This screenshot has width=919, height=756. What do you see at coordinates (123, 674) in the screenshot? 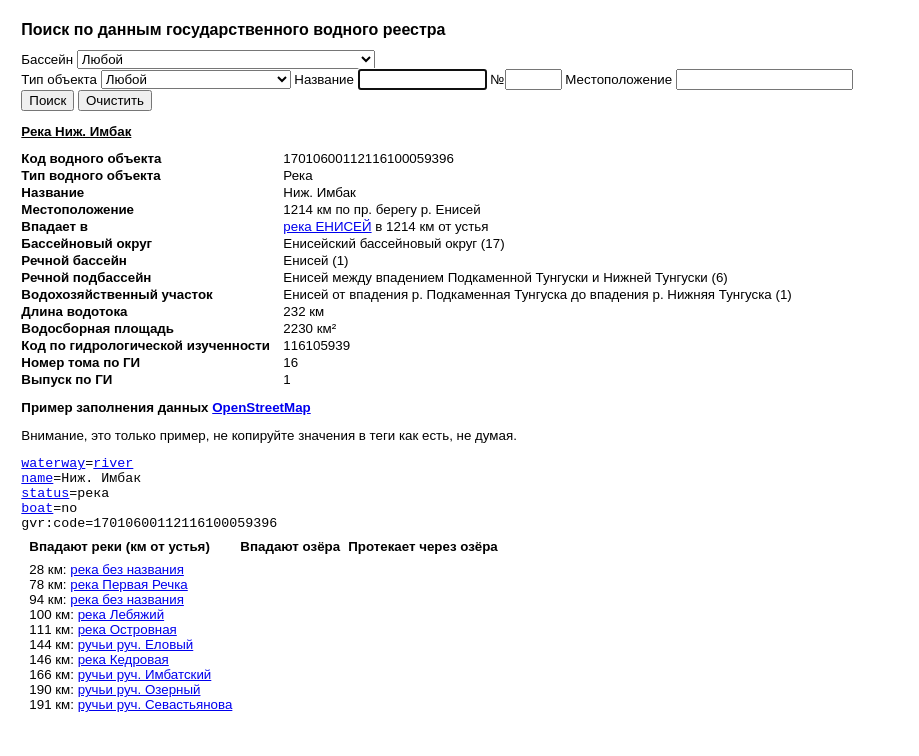
I see `река Кедровая` at bounding box center [123, 674].